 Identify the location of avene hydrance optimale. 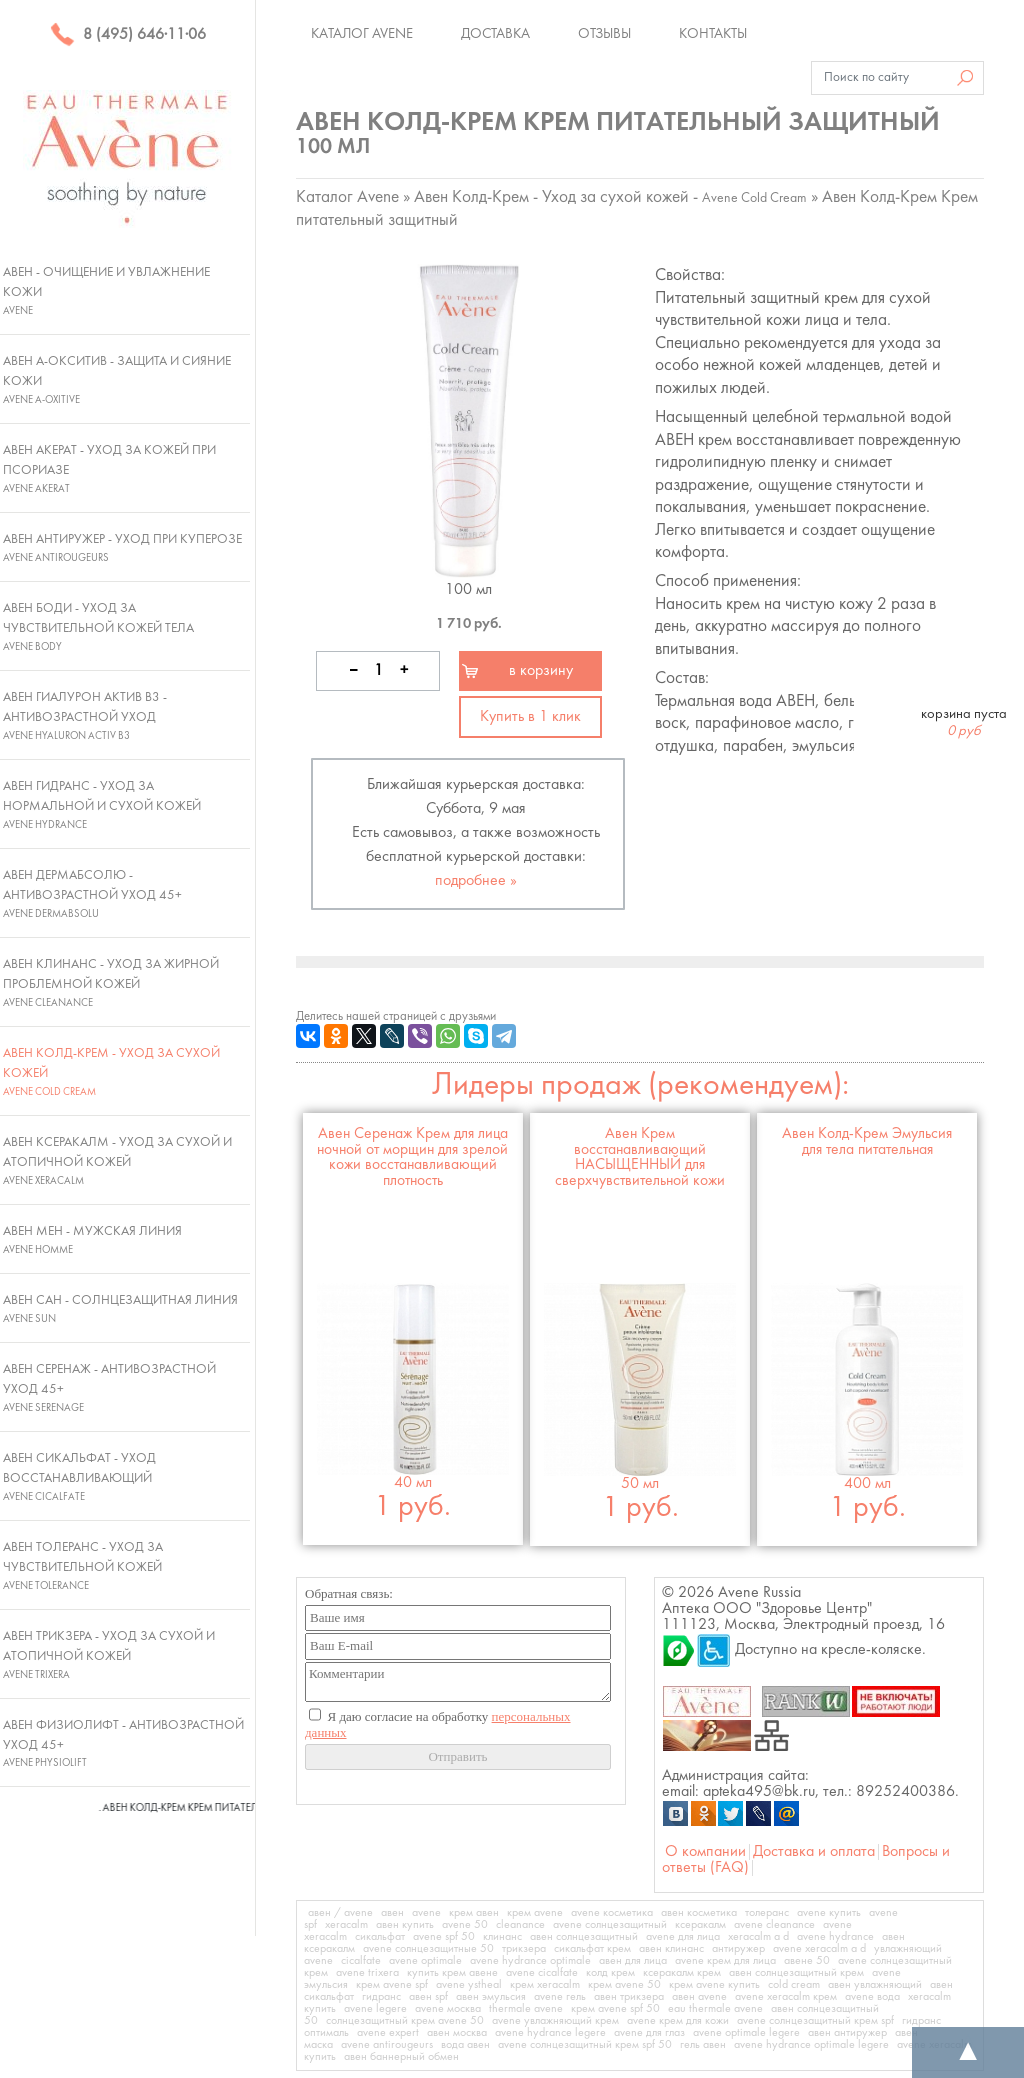
(530, 1961).